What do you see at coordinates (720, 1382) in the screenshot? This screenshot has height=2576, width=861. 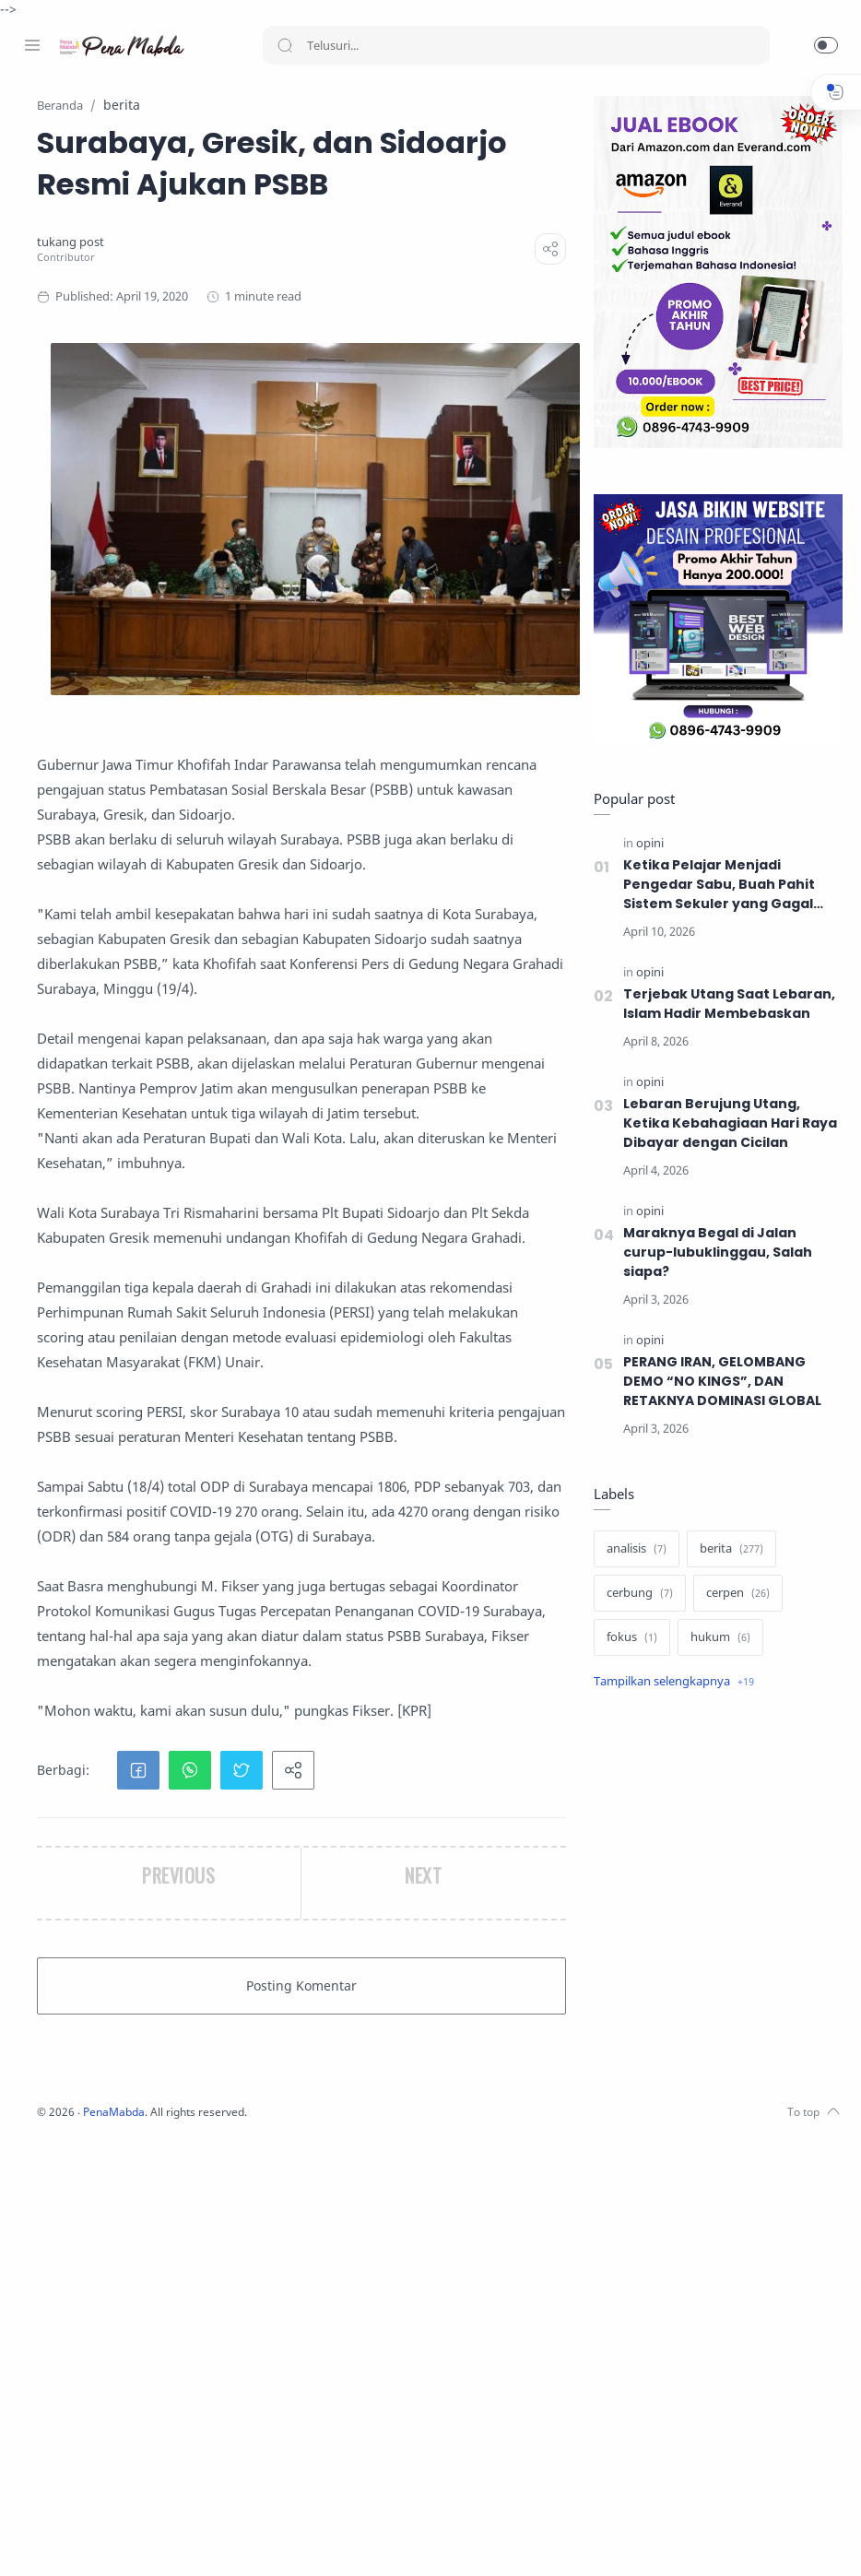 I see `PERANG IRAN, GELOMBANG DEMO “NO KINGS”, DAN RETAKNYA DOMINASI GLOBAL` at bounding box center [720, 1382].